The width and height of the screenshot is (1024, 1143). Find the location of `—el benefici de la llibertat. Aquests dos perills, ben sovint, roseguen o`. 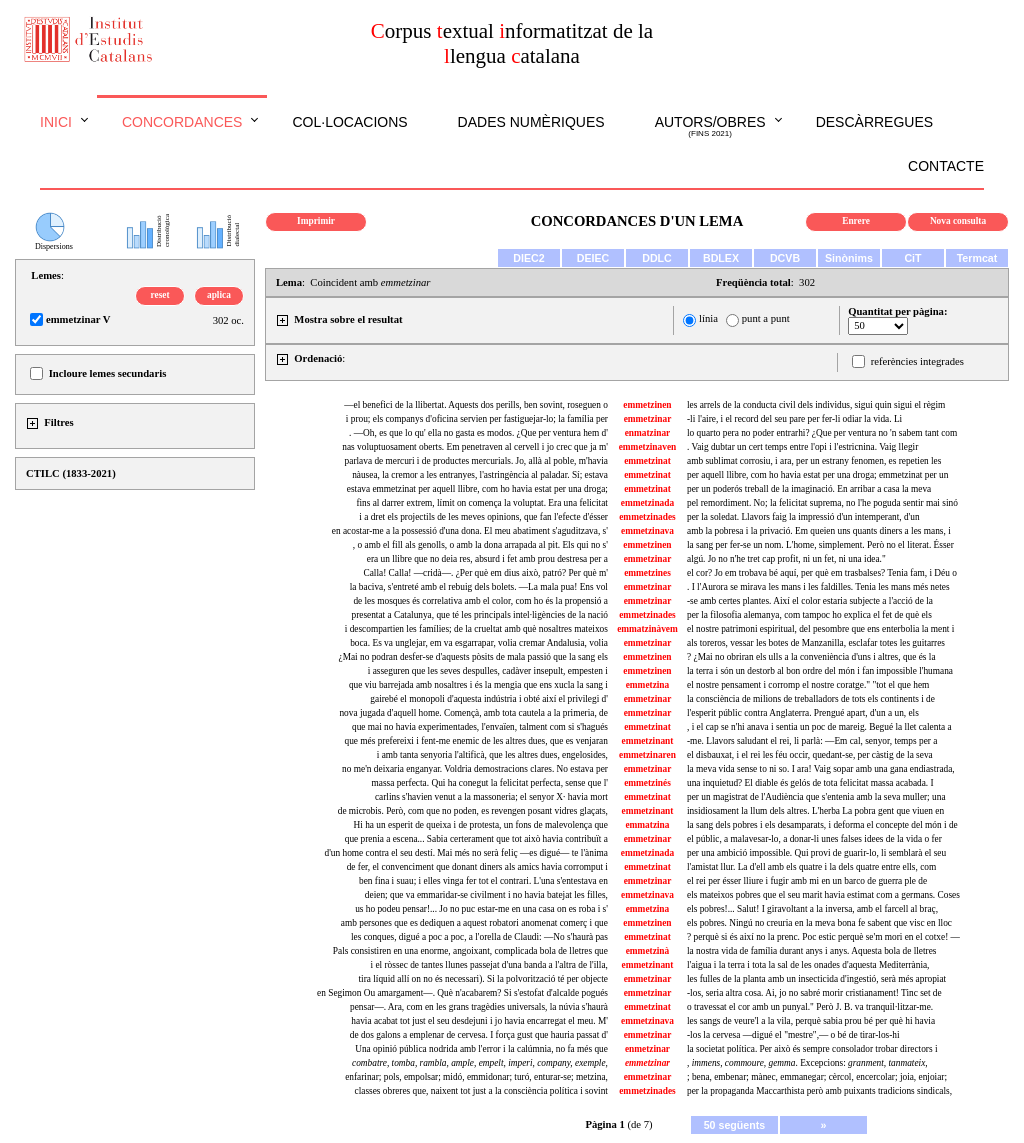

—el benefici de la llibertat. Aquests dos perills, ben sovint, roseguen o is located at coordinates (476, 405).